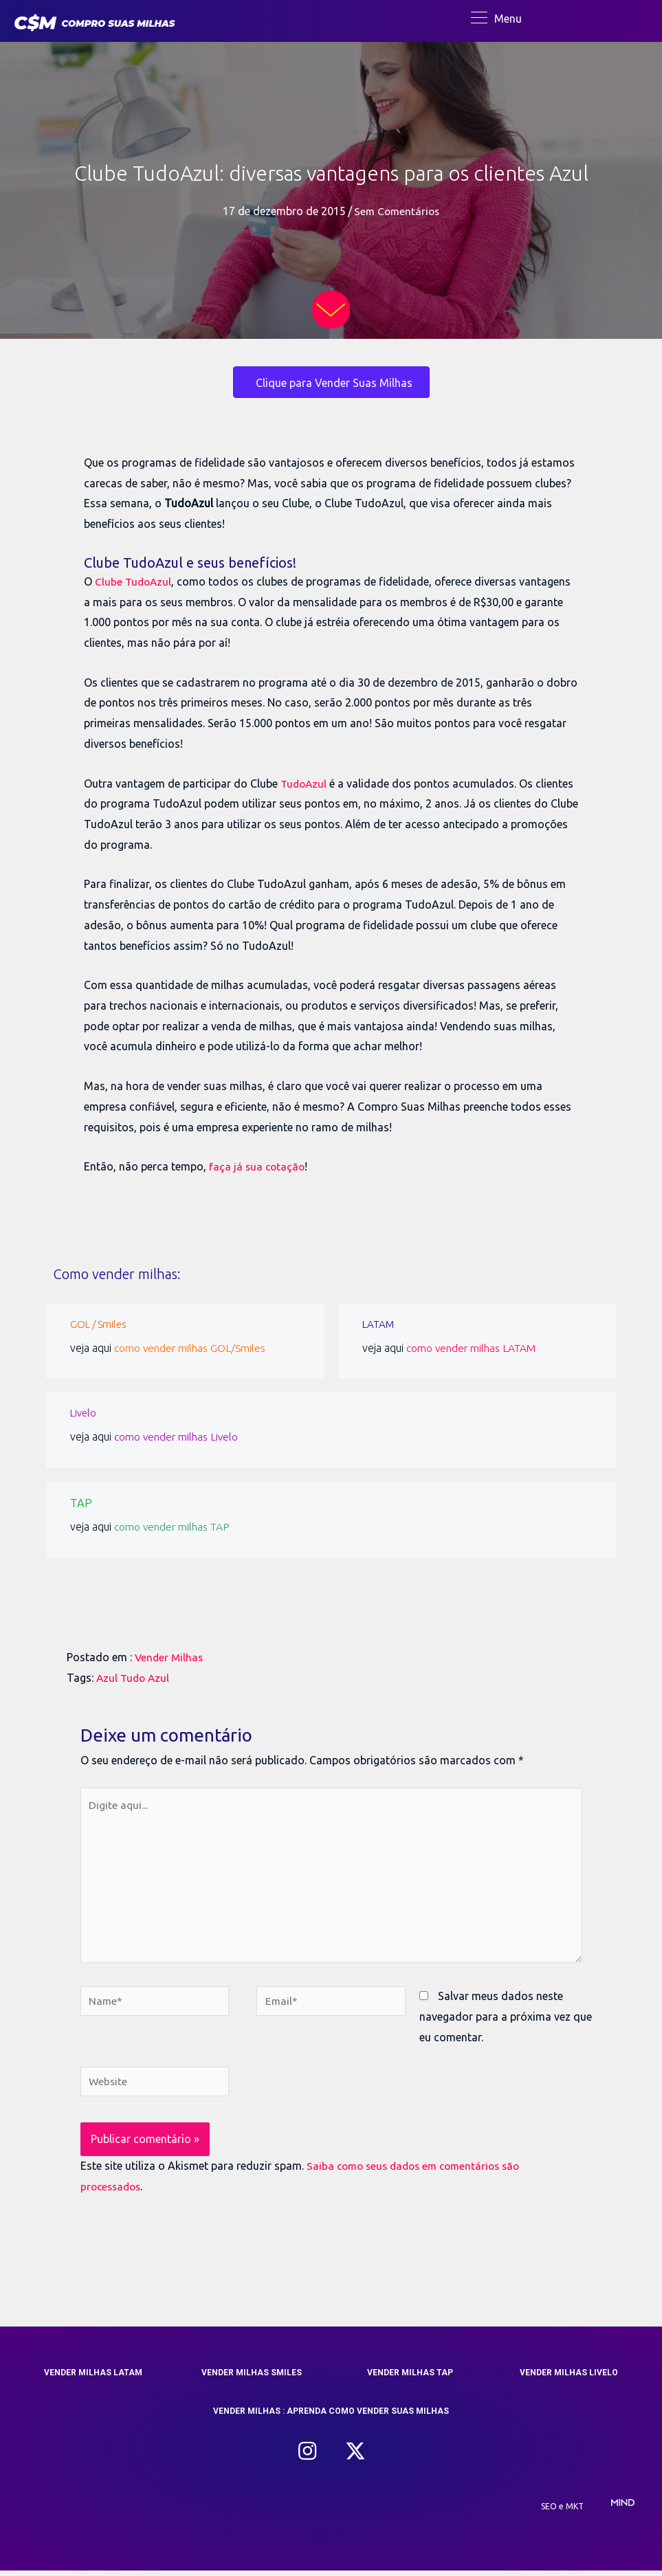 This screenshot has height=2576, width=662. What do you see at coordinates (304, 785) in the screenshot?
I see `TudoAzul` at bounding box center [304, 785].